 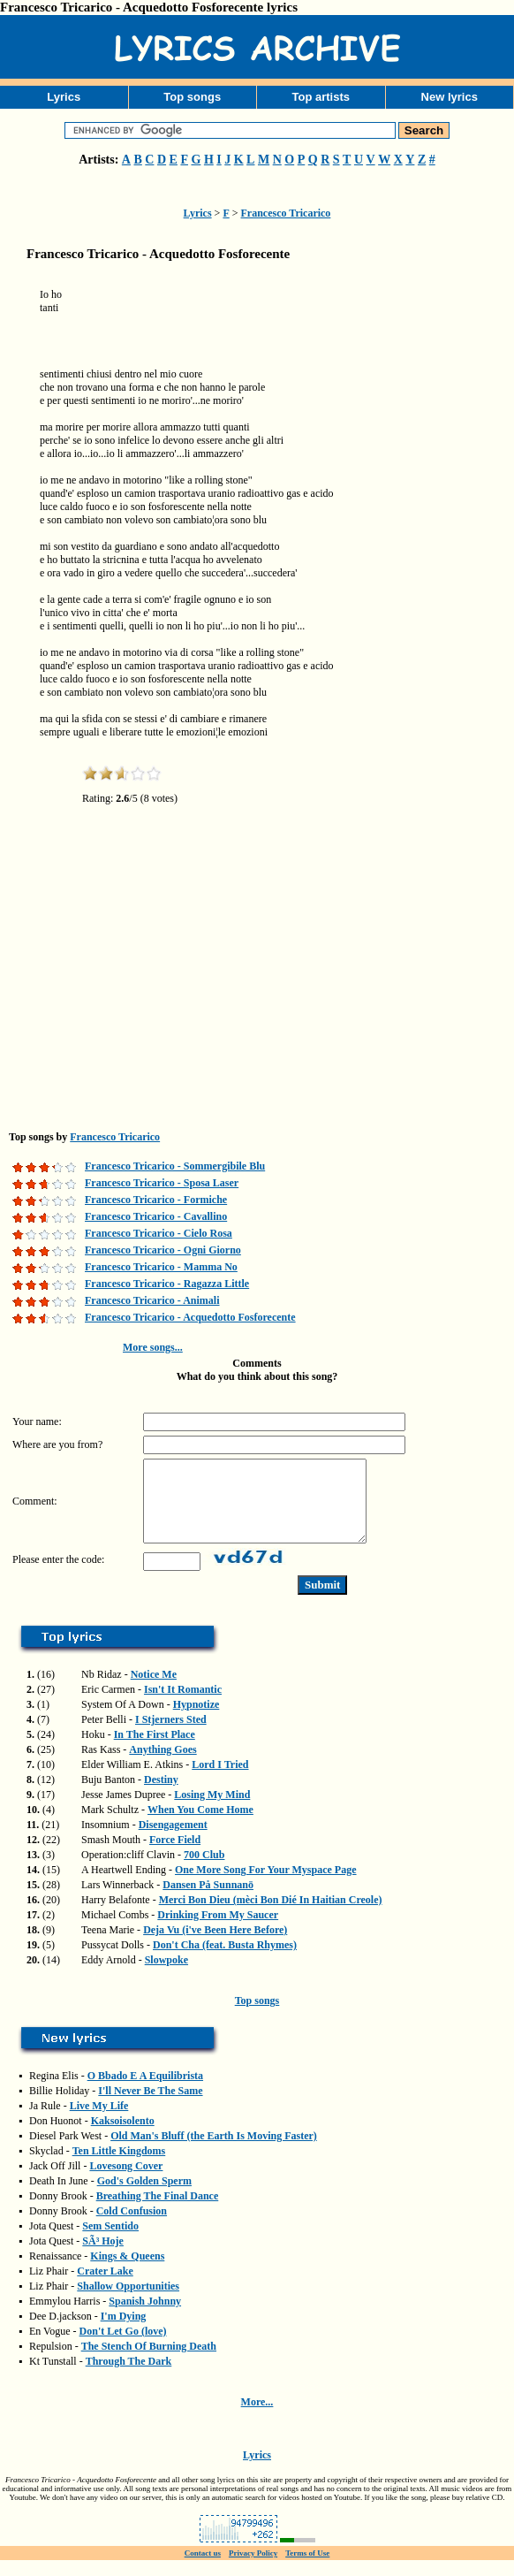 What do you see at coordinates (148, 2362) in the screenshot?
I see `The Stench Of Burning Death` at bounding box center [148, 2362].